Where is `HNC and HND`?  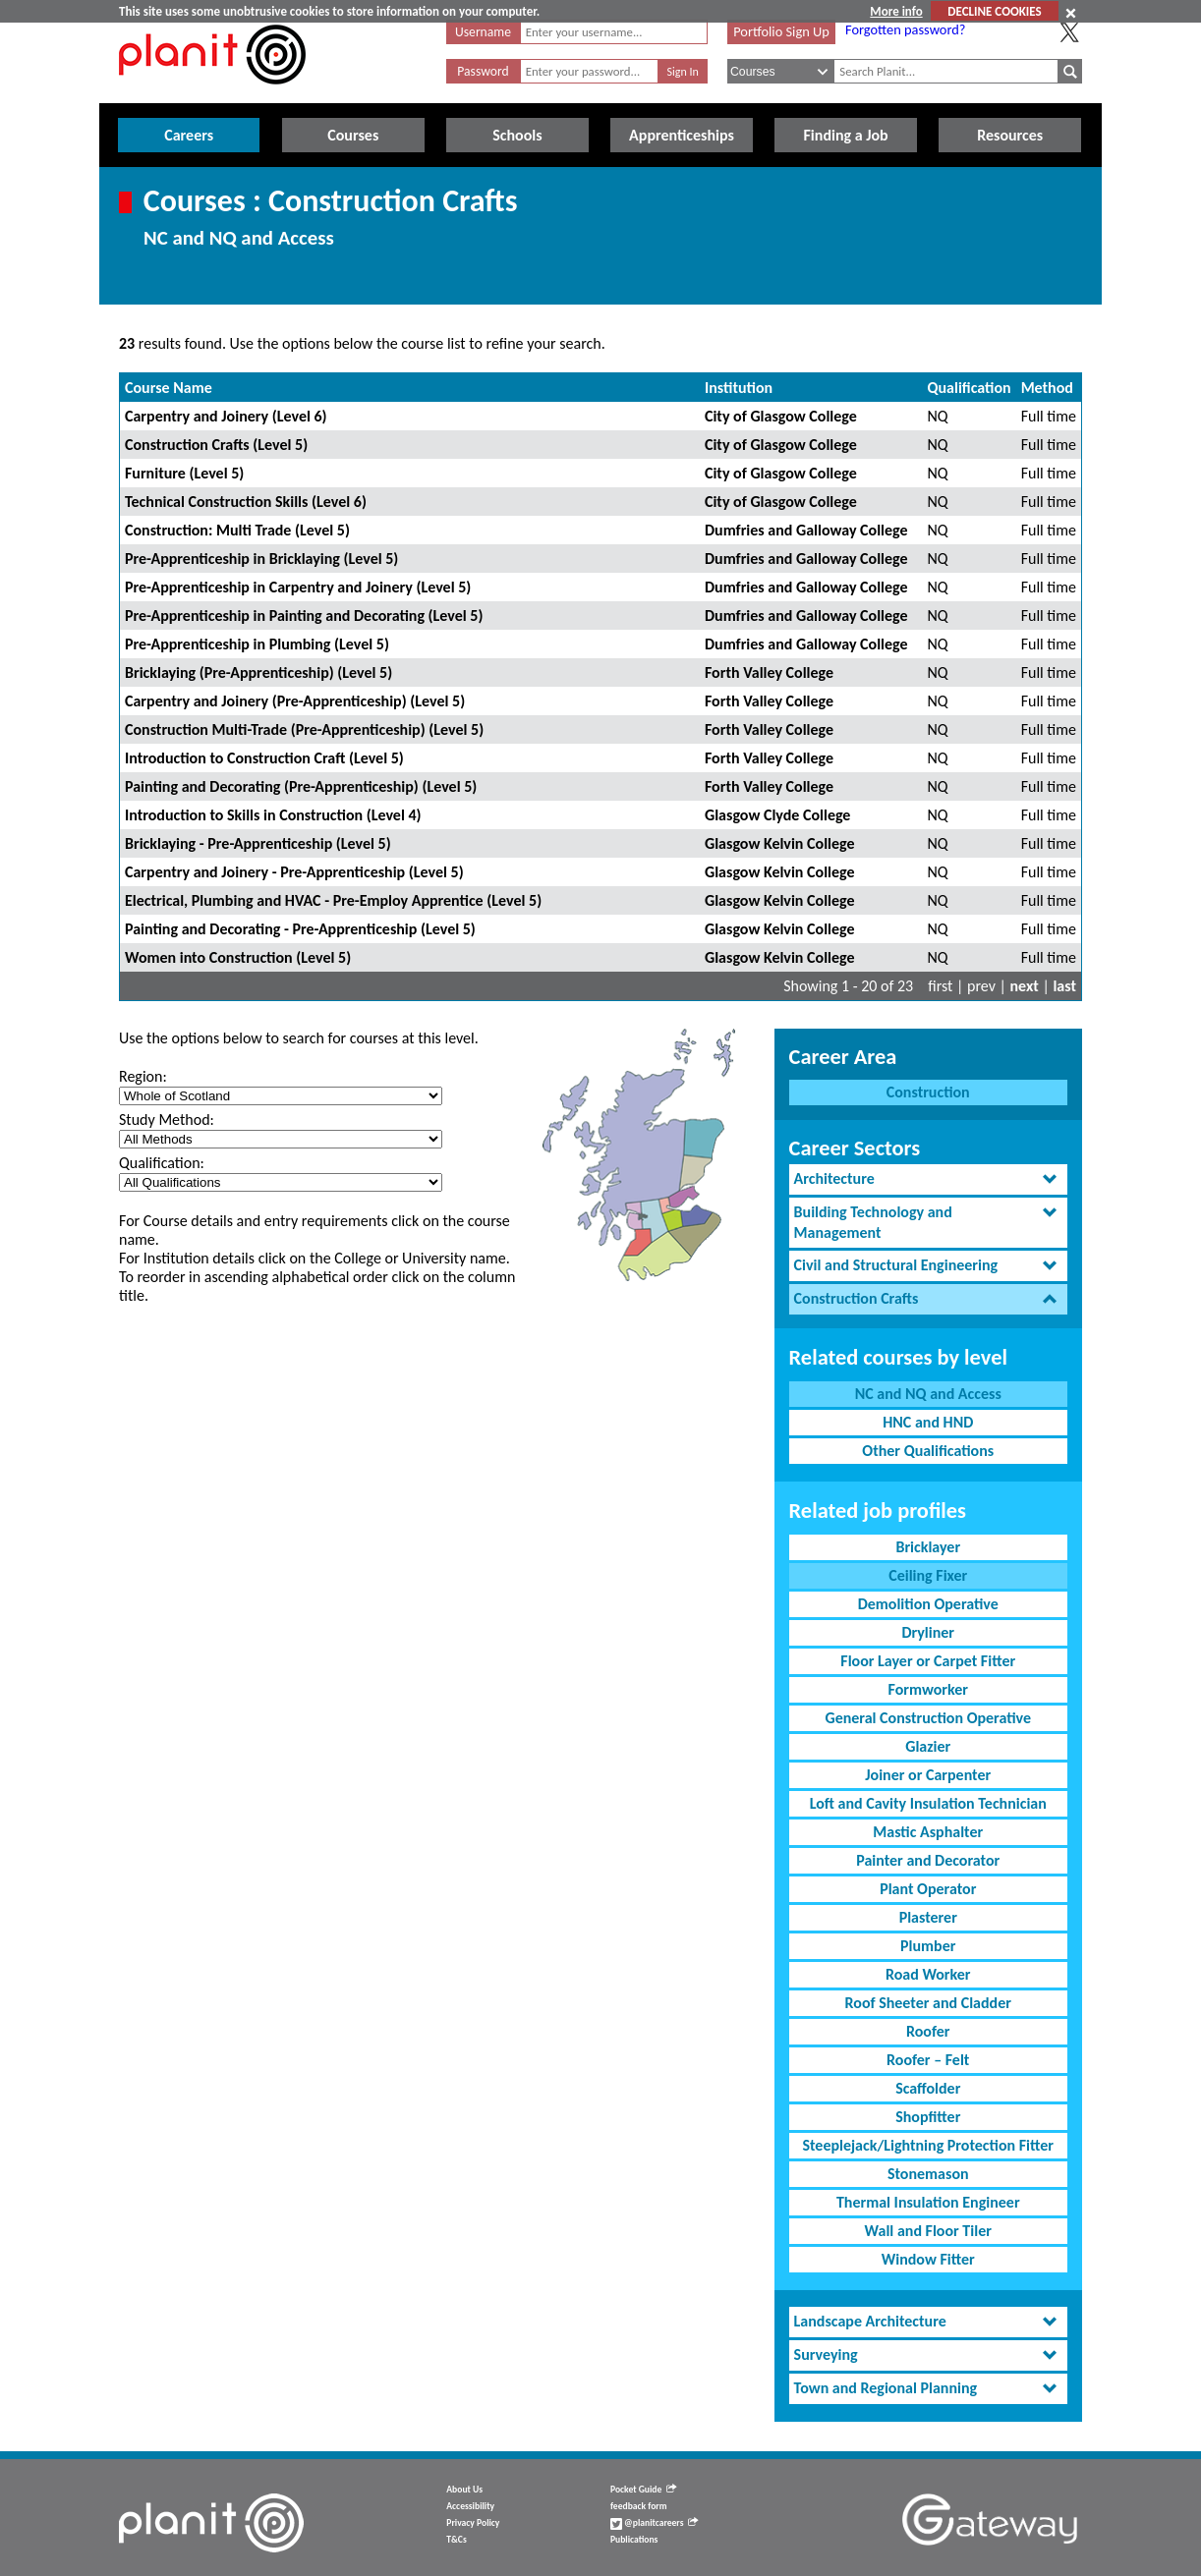
HNC and HND is located at coordinates (928, 1422).